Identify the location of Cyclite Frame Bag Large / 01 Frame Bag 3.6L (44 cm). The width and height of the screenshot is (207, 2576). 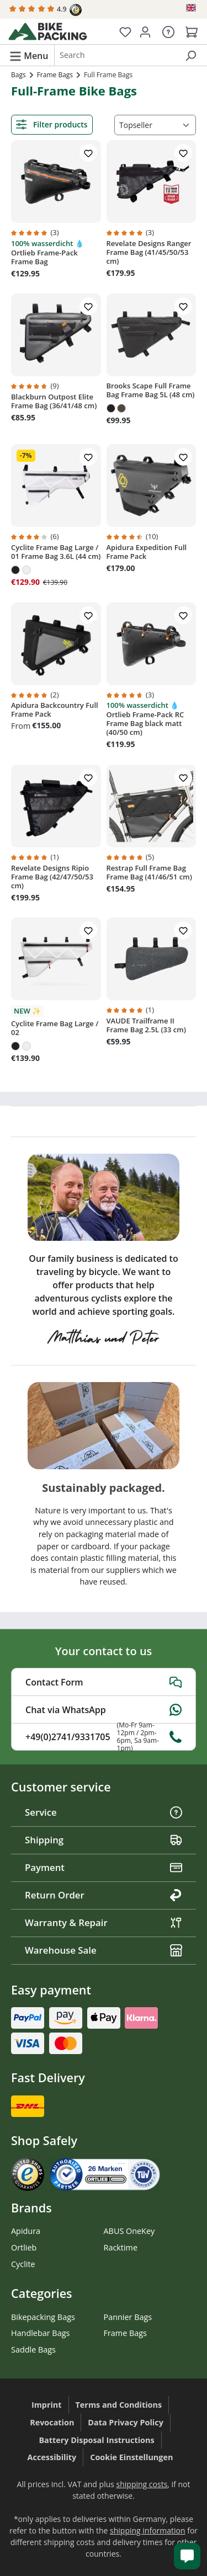
(56, 552).